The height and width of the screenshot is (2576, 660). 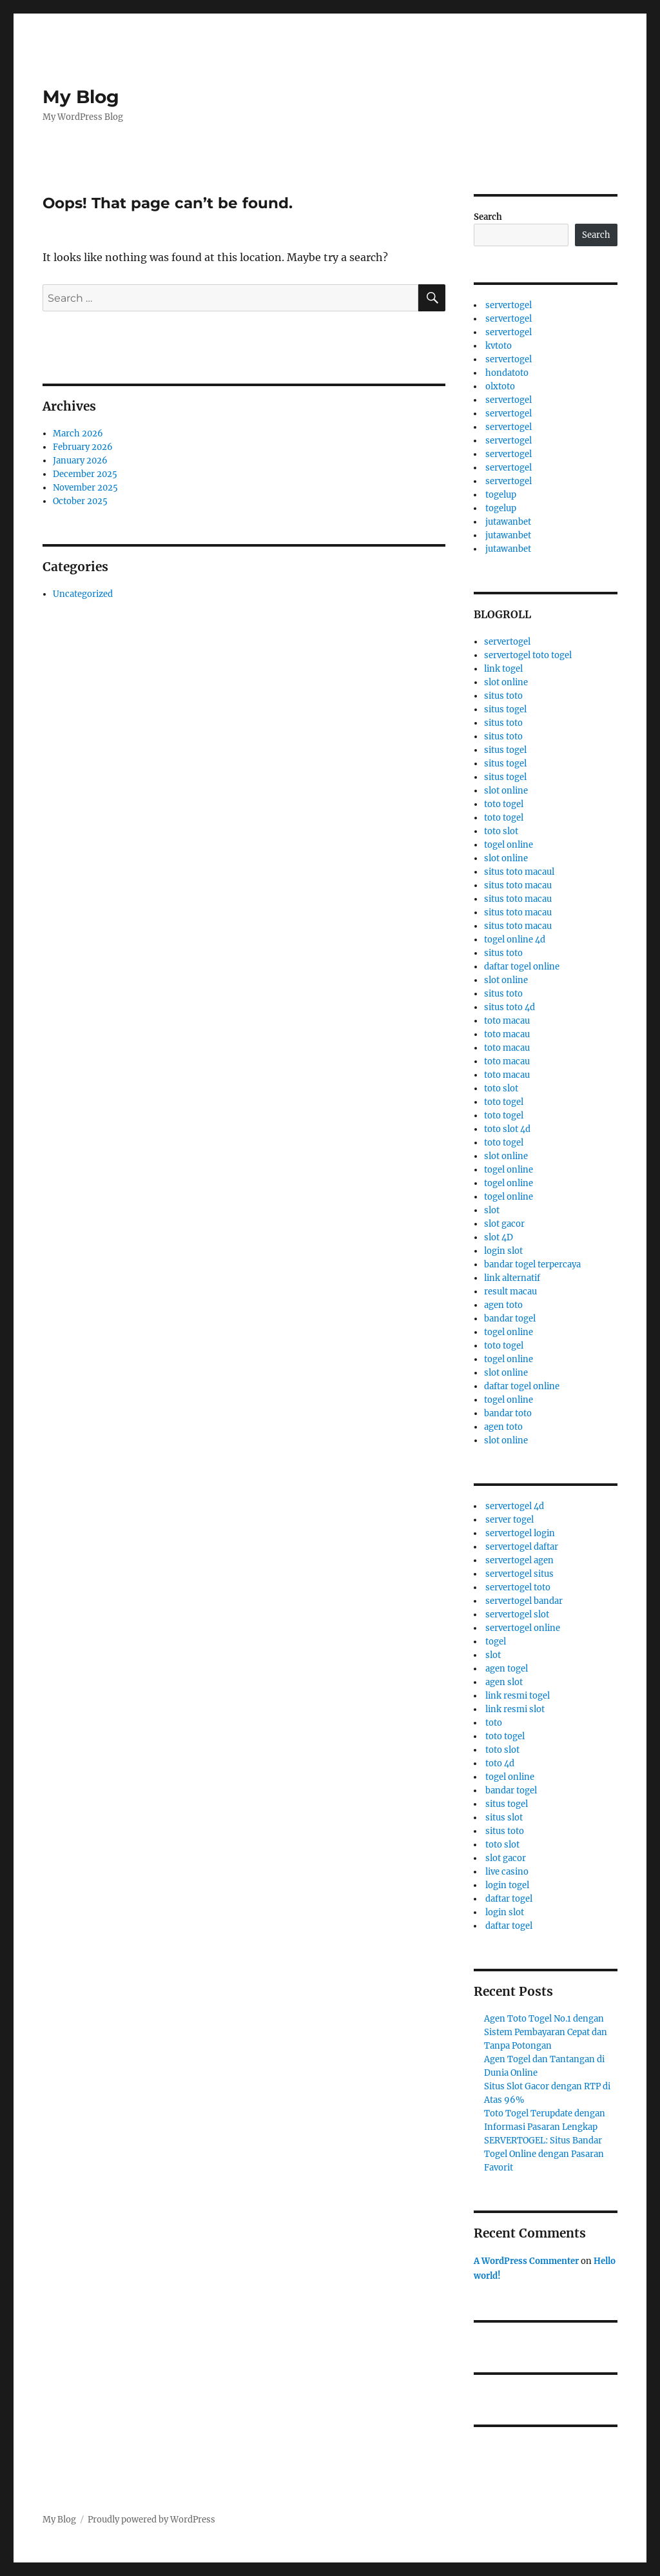 What do you see at coordinates (544, 2154) in the screenshot?
I see `SERVERTOGEL: Situs Bandar Togel Online dengan Pasaran Favorit` at bounding box center [544, 2154].